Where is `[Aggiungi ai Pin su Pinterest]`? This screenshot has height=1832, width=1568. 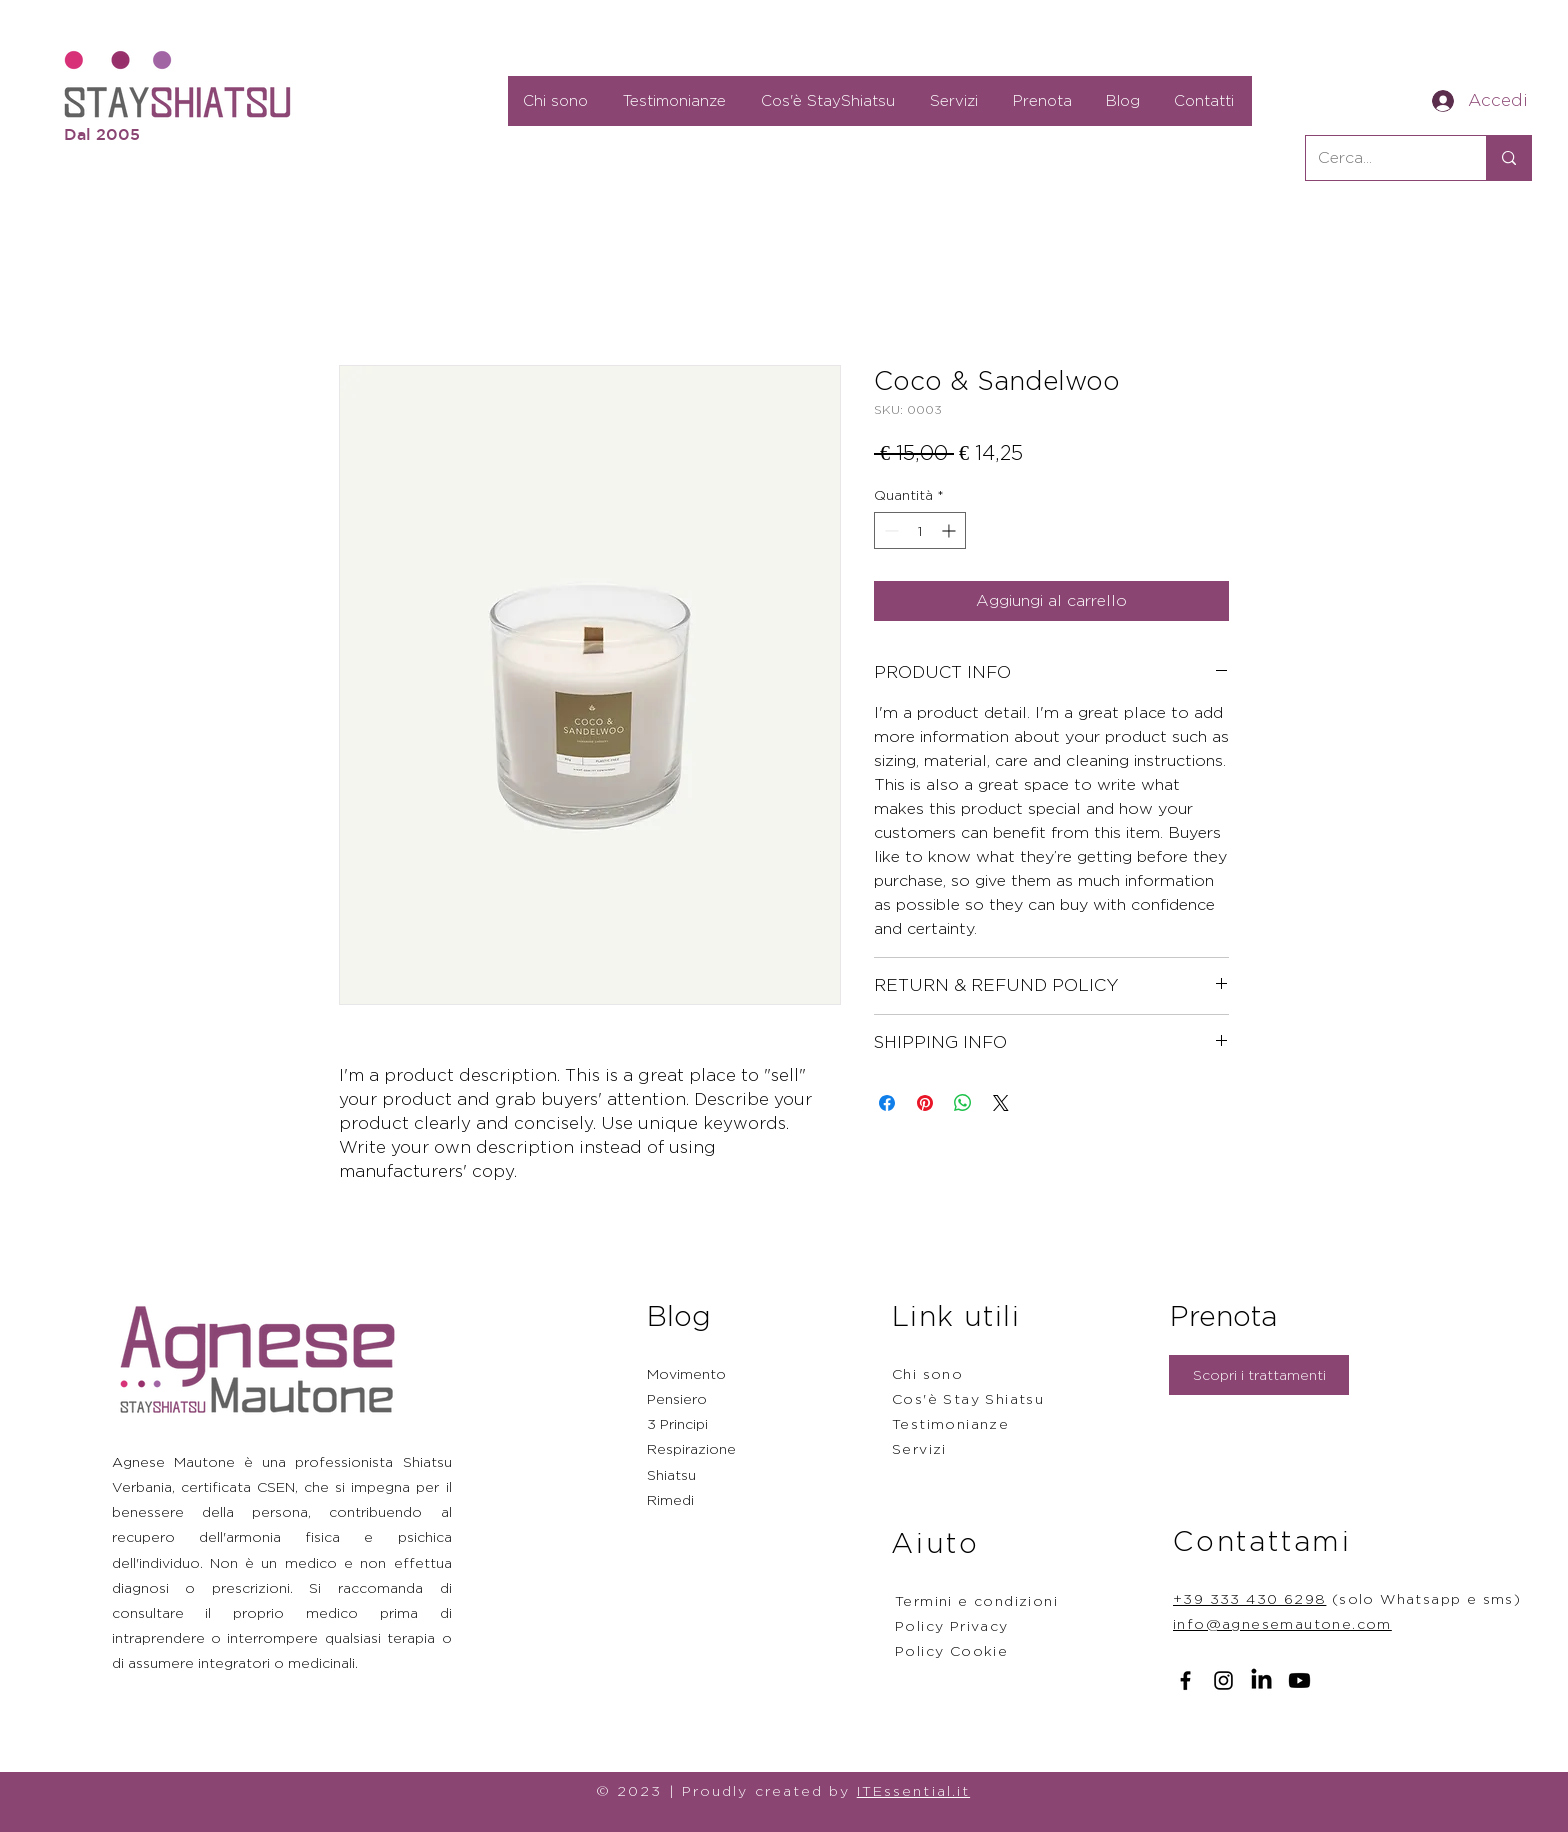 [Aggiungi ai Pin su Pinterest] is located at coordinates (925, 1103).